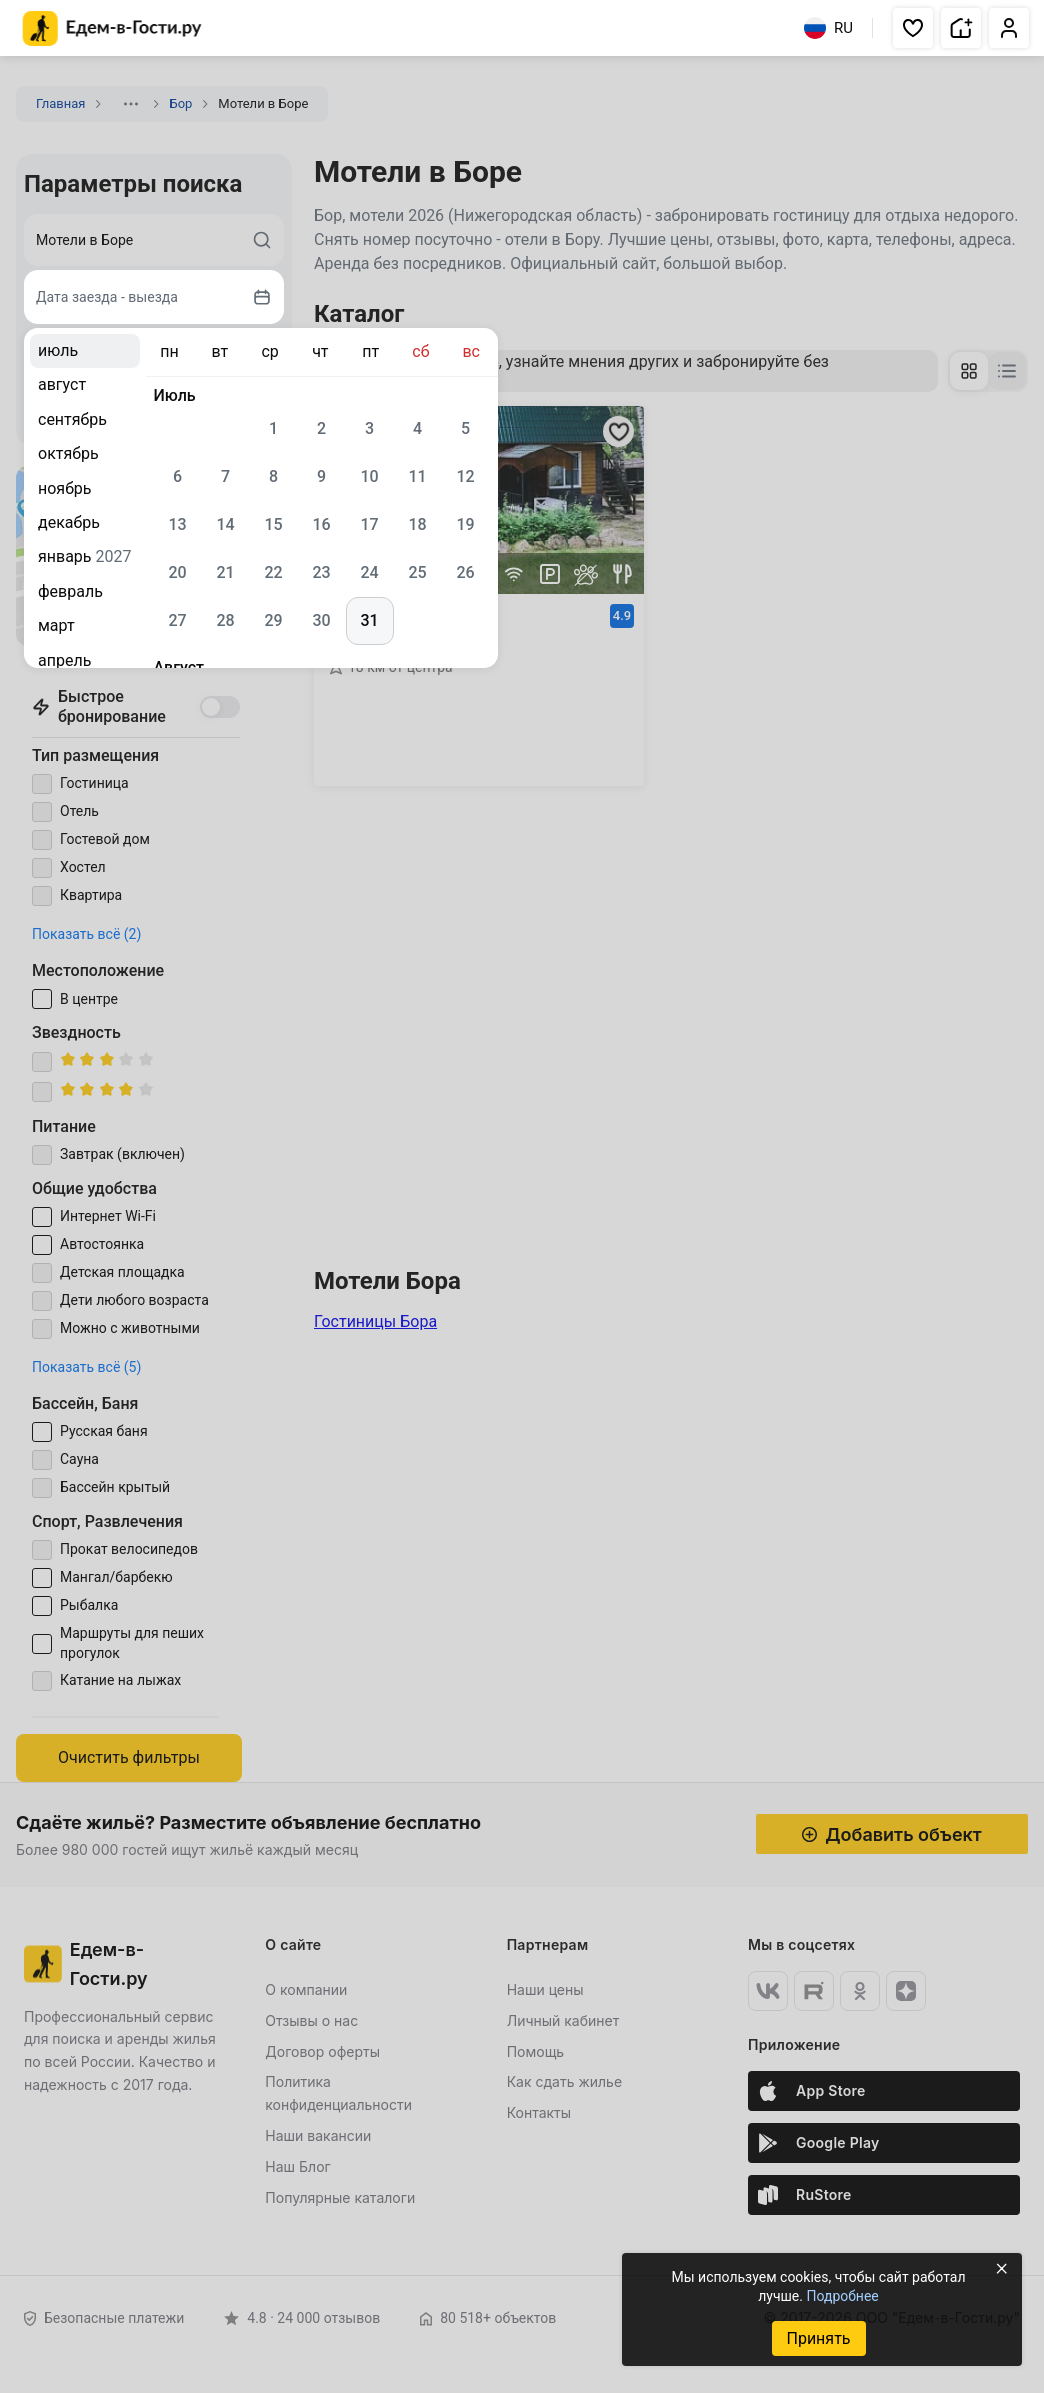 This screenshot has height=2393, width=1044. Describe the element at coordinates (818, 2338) in the screenshot. I see `Принять` at that location.